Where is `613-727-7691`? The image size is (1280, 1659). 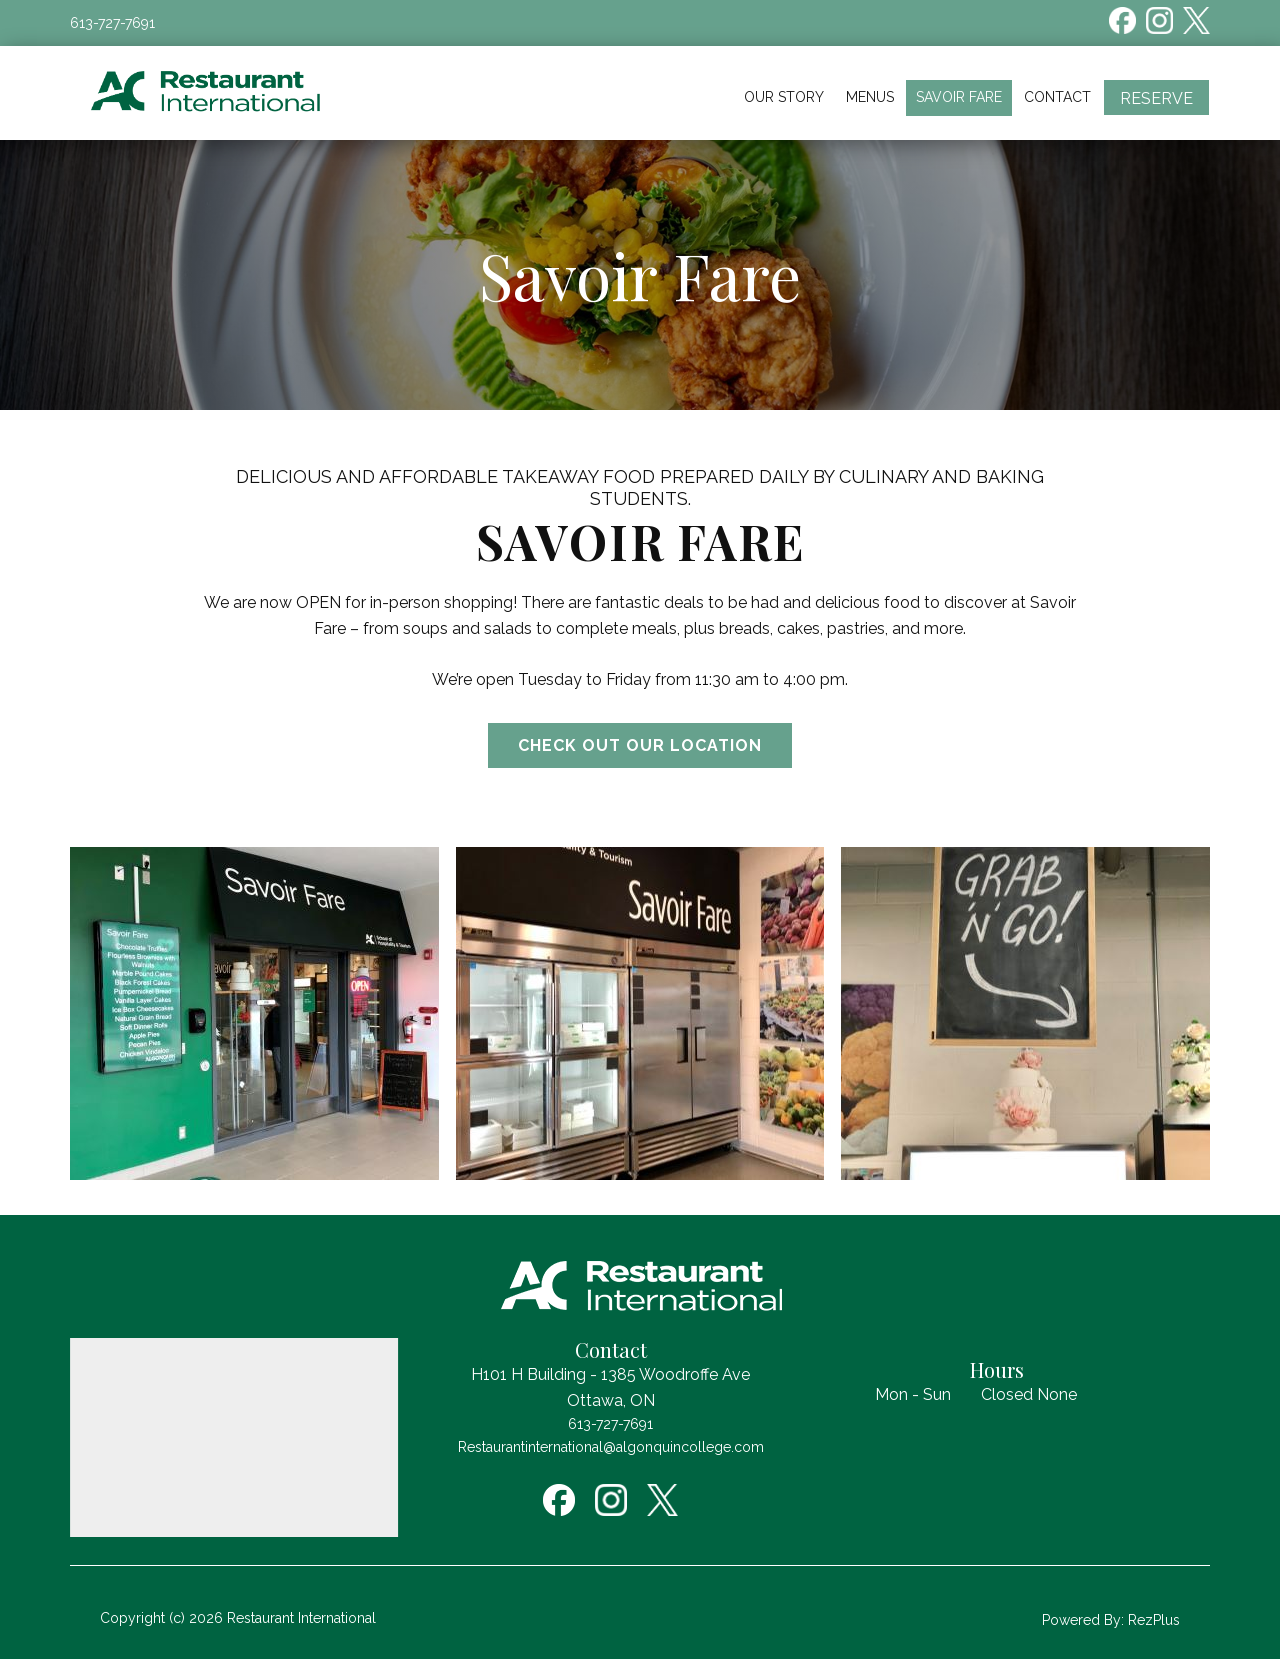
613-727-7691 is located at coordinates (112, 23).